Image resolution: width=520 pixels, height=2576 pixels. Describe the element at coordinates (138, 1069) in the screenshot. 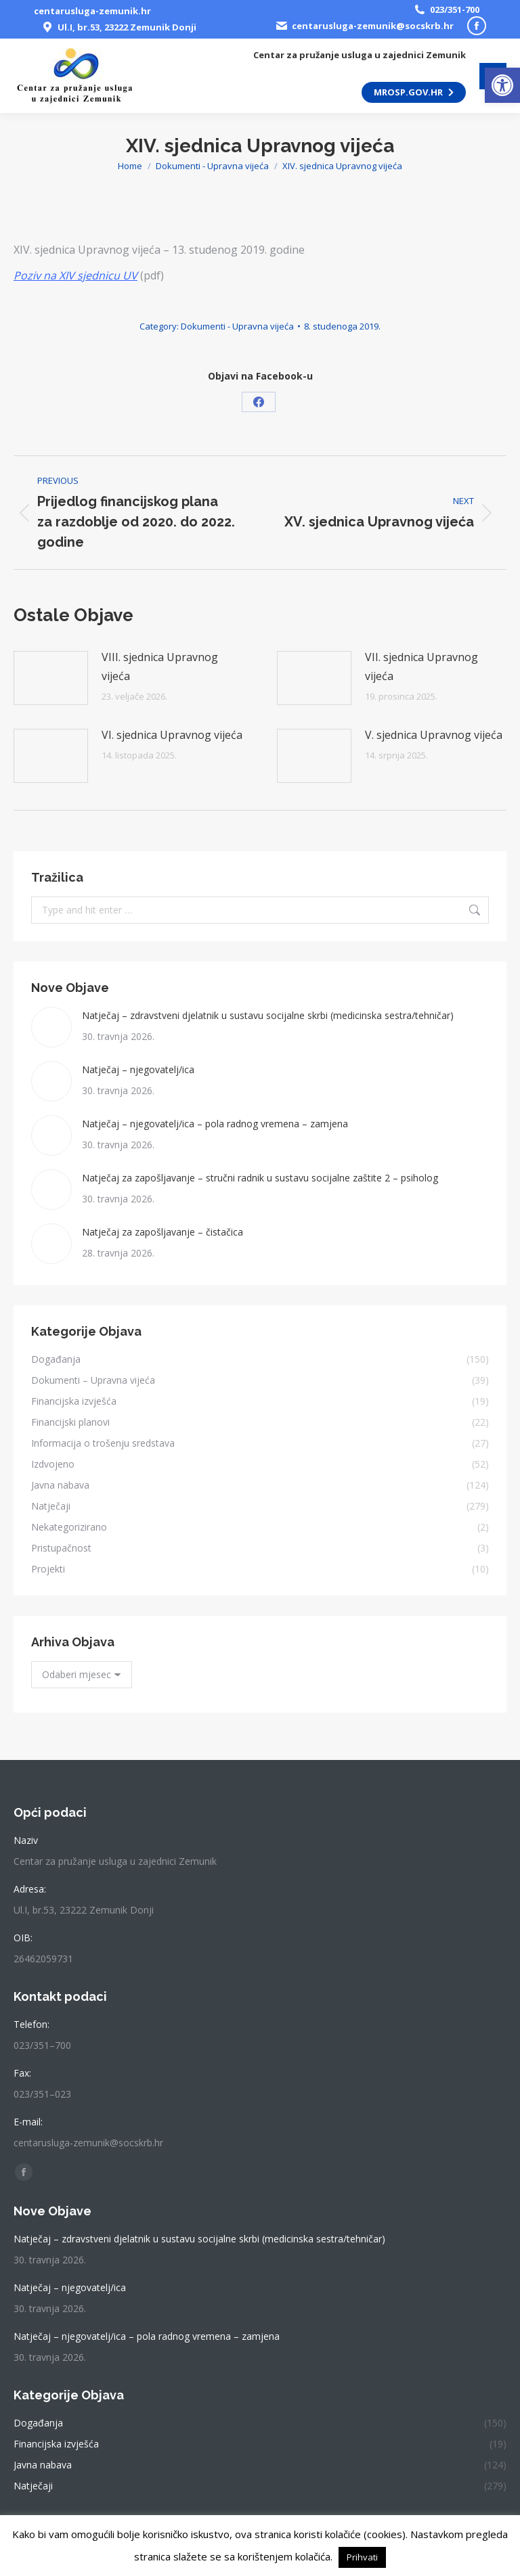

I see `Natječaj – njegovatelj/ica [link]` at that location.